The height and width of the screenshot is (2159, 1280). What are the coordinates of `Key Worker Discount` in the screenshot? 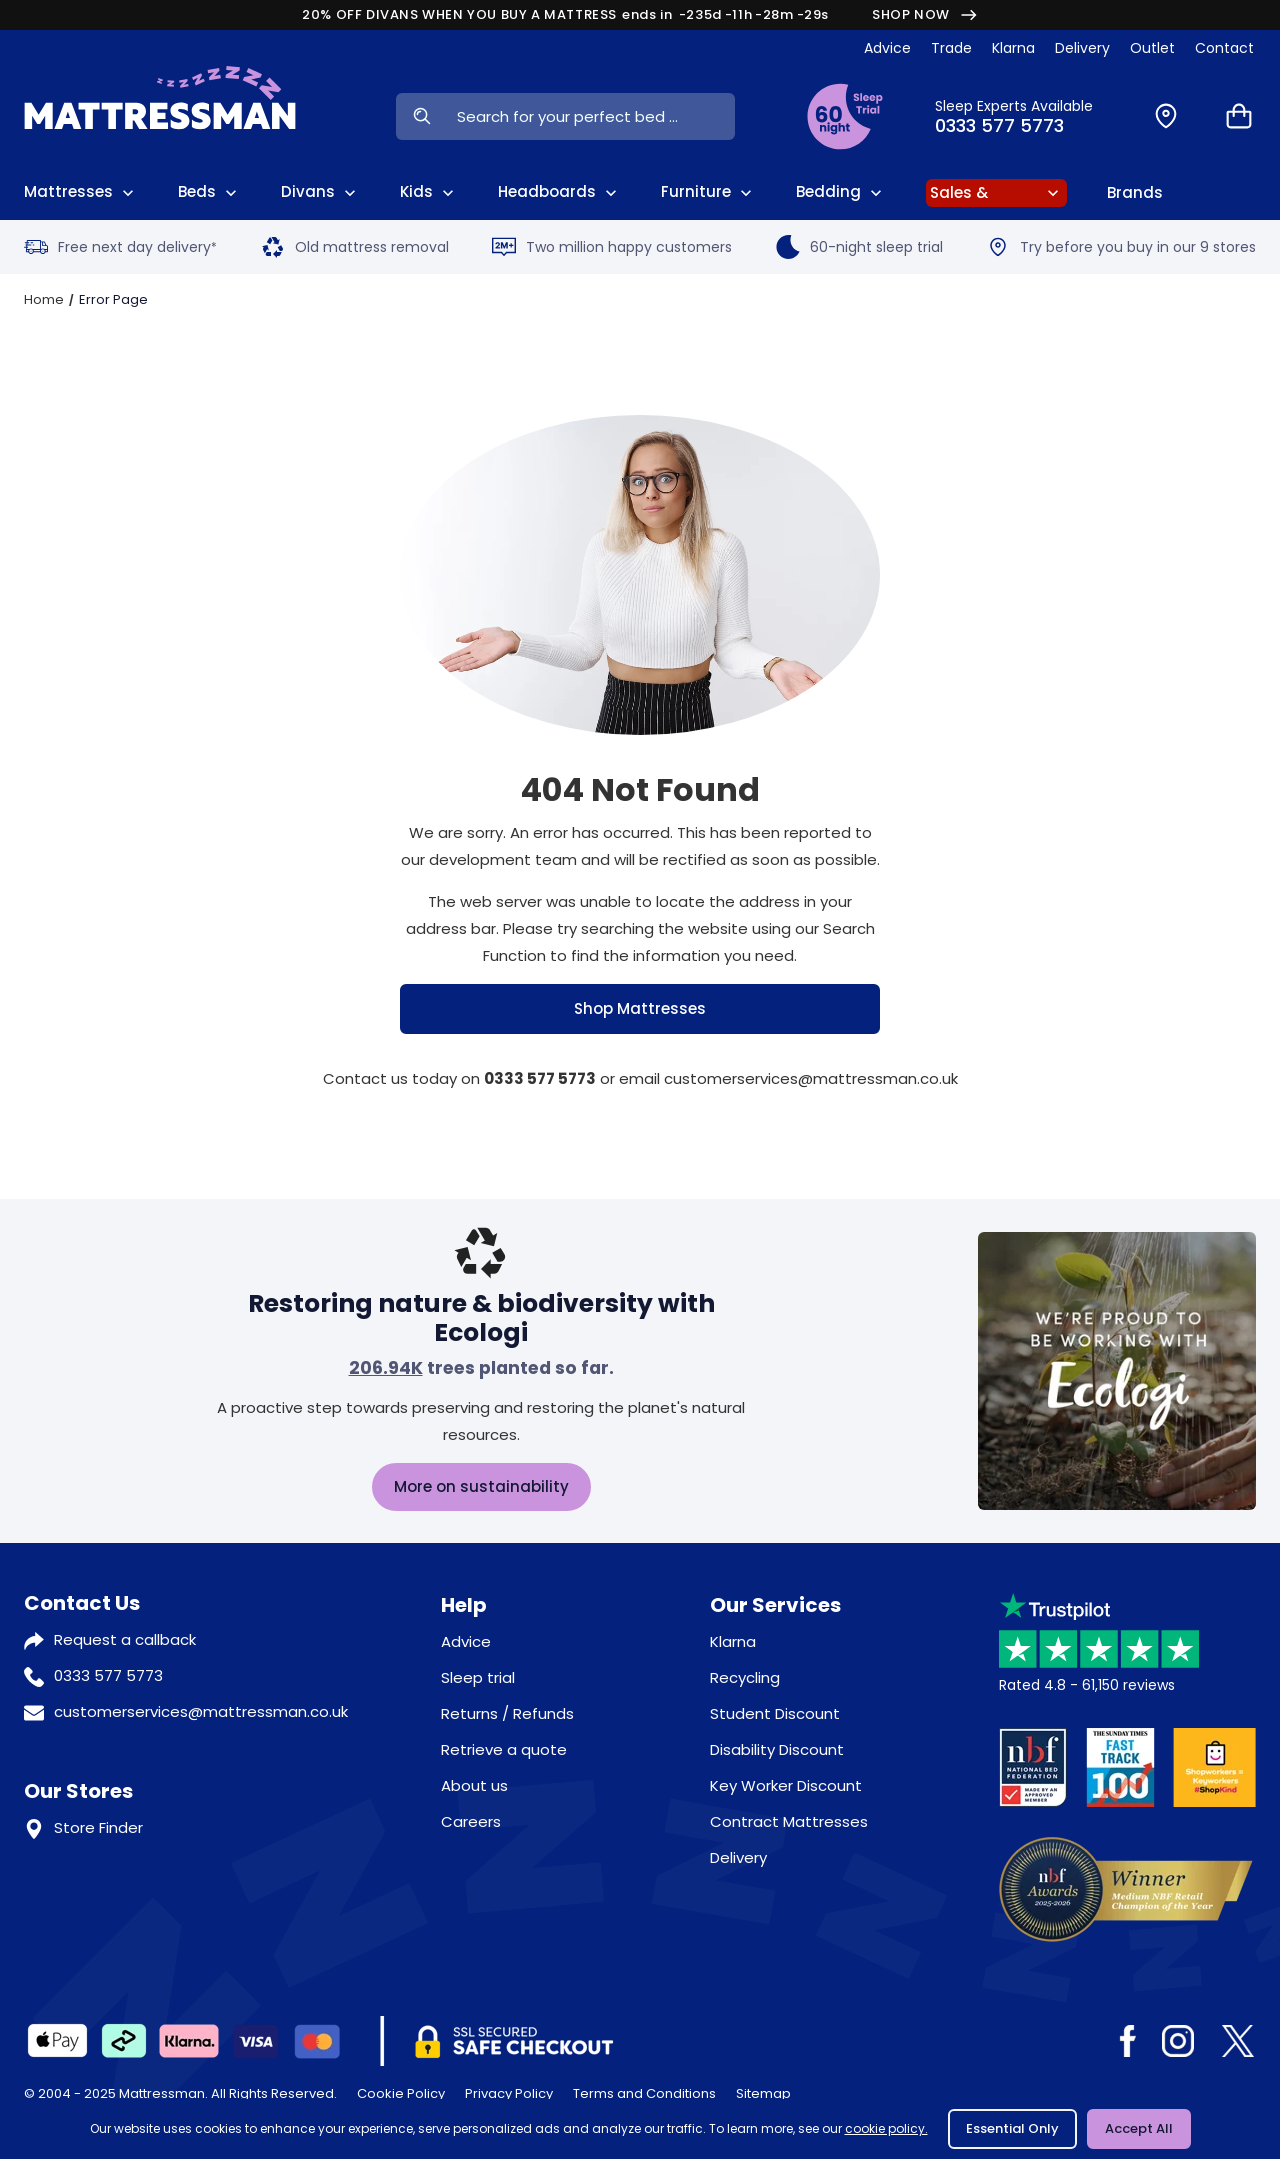 It's located at (786, 1785).